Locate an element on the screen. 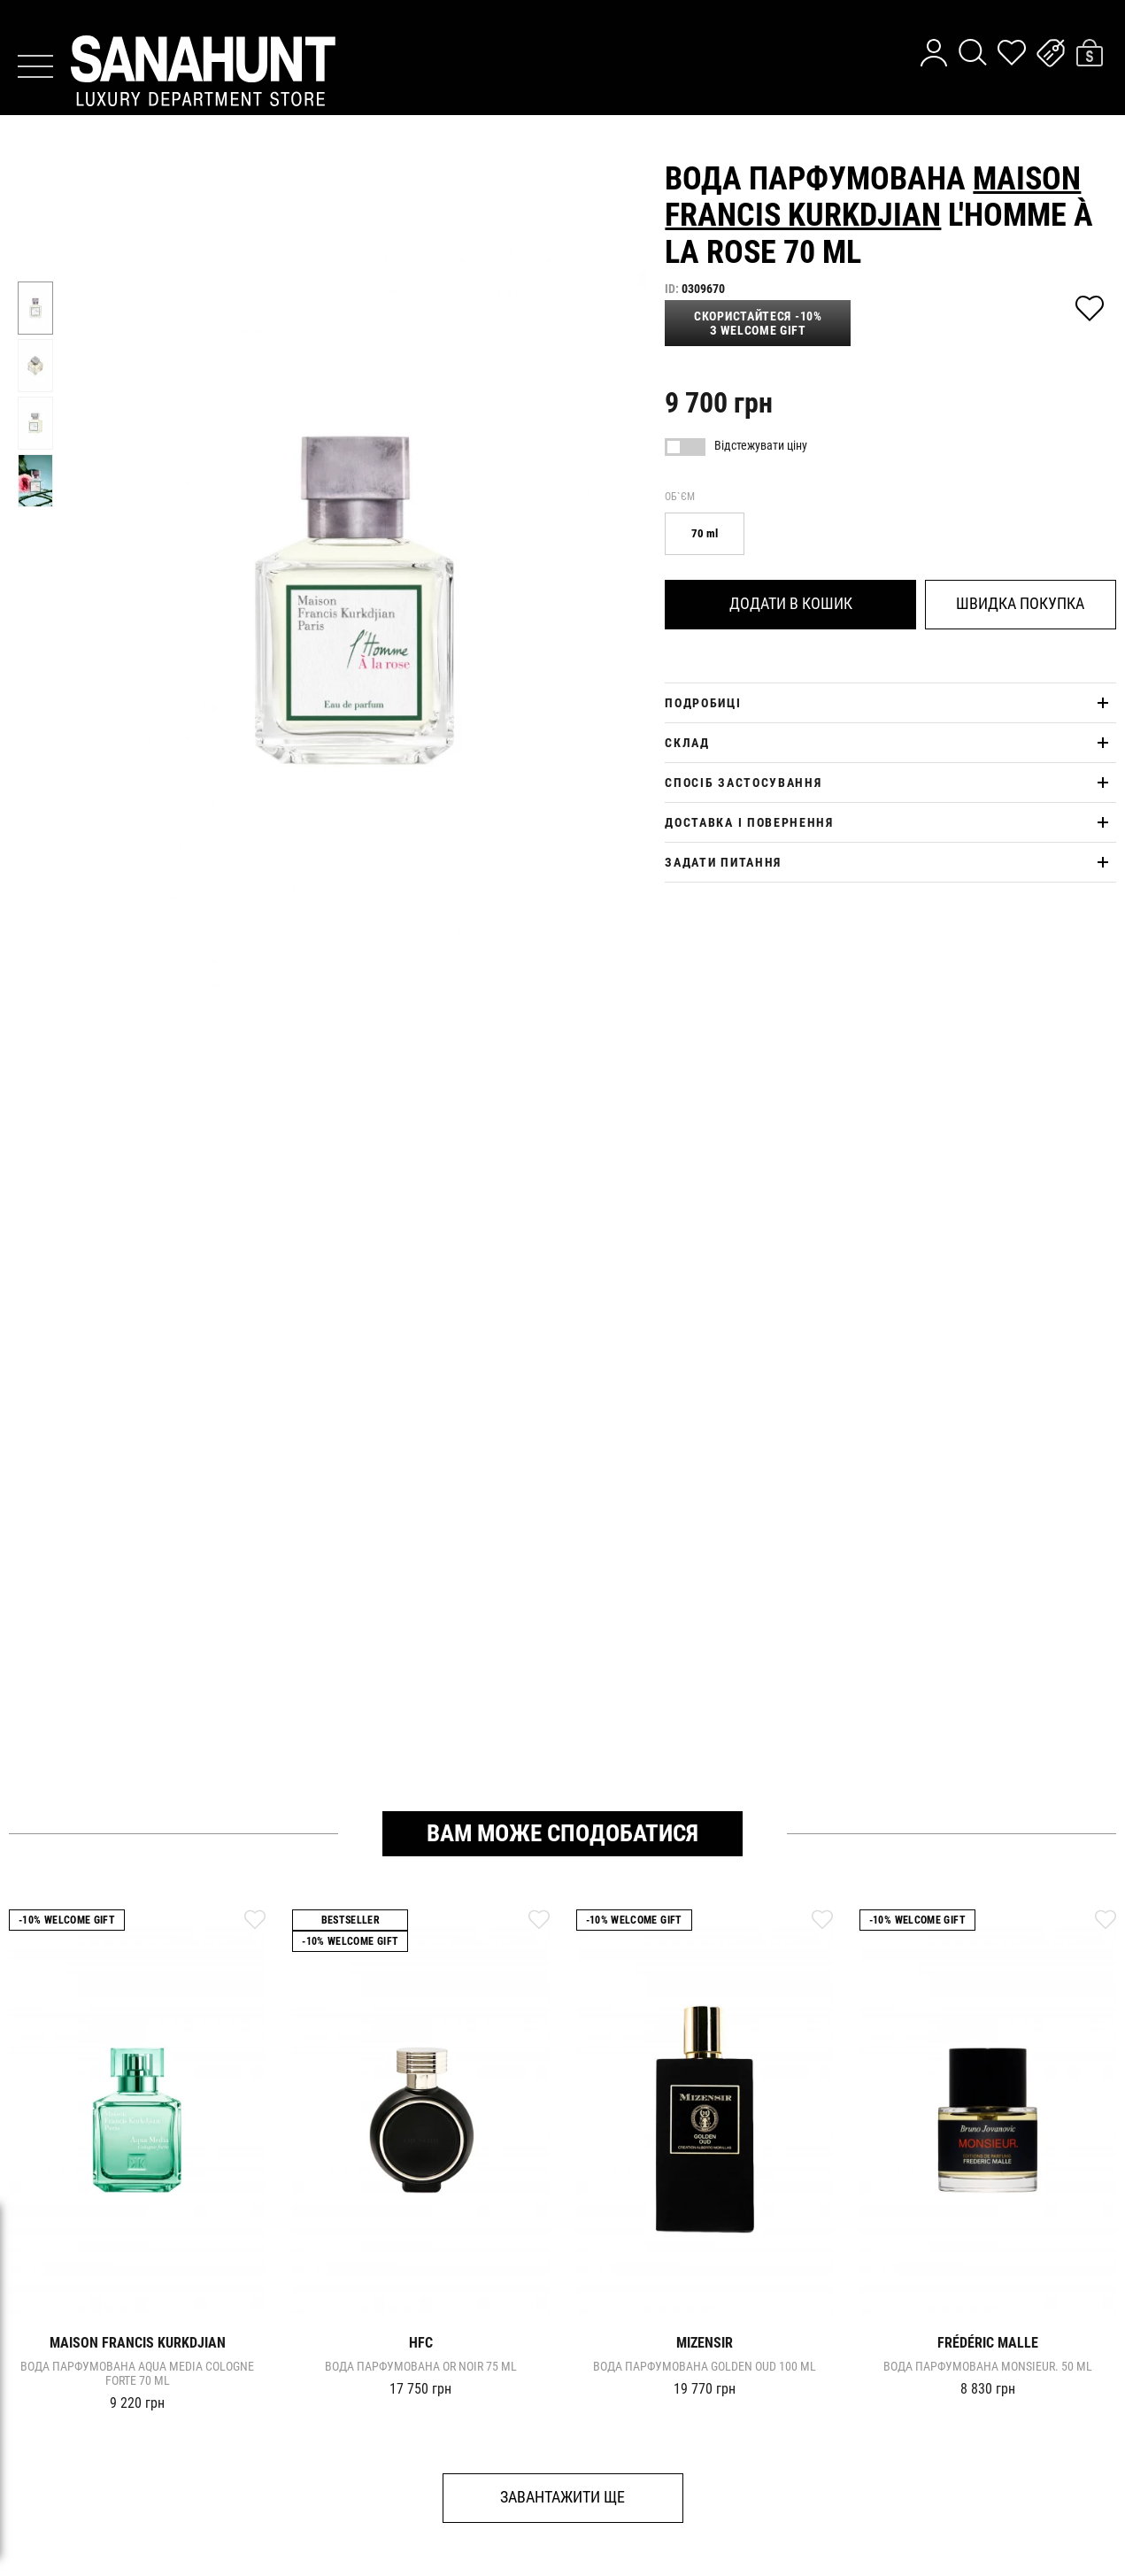 The height and width of the screenshot is (2576, 1125). Вода парфумована MONSIEUR. 50 ml is located at coordinates (987, 2366).